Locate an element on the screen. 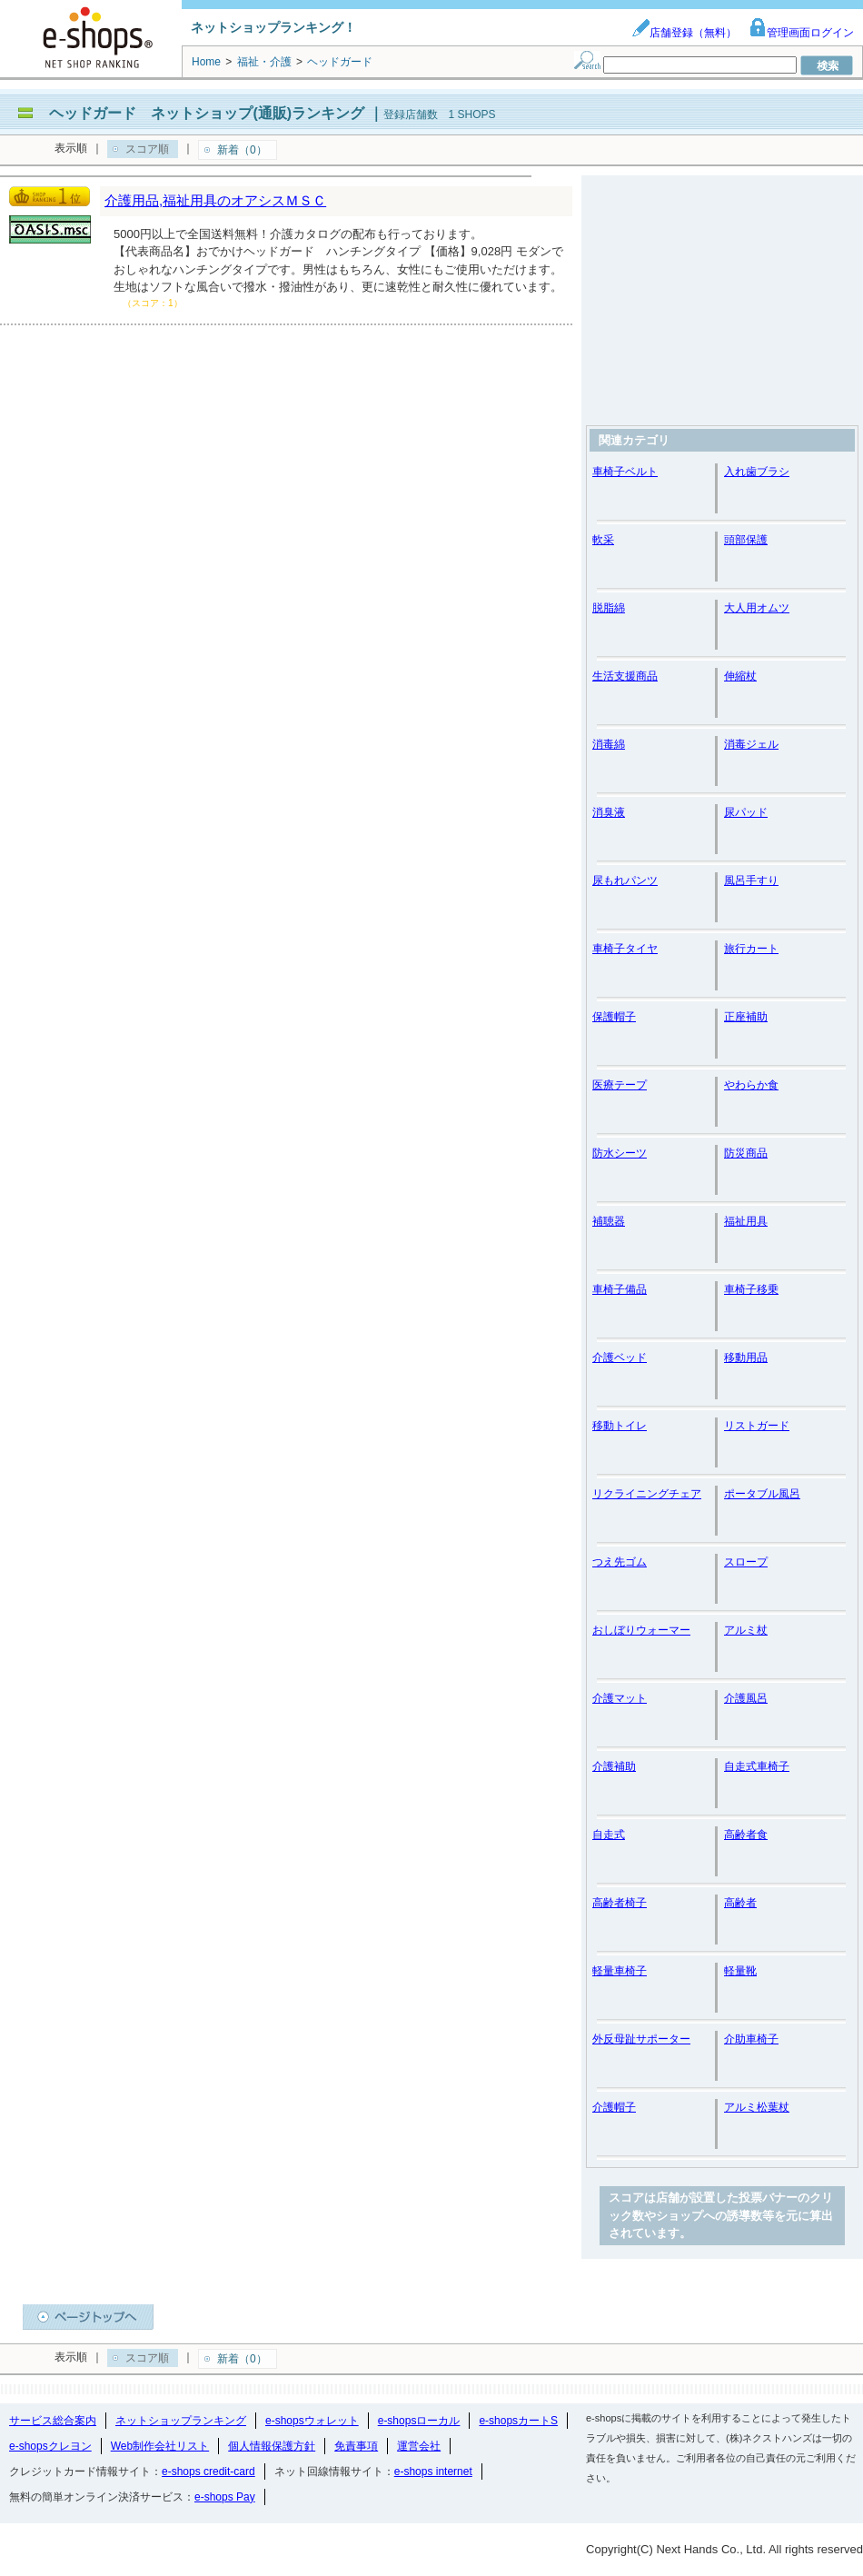  旅行カート is located at coordinates (751, 948).